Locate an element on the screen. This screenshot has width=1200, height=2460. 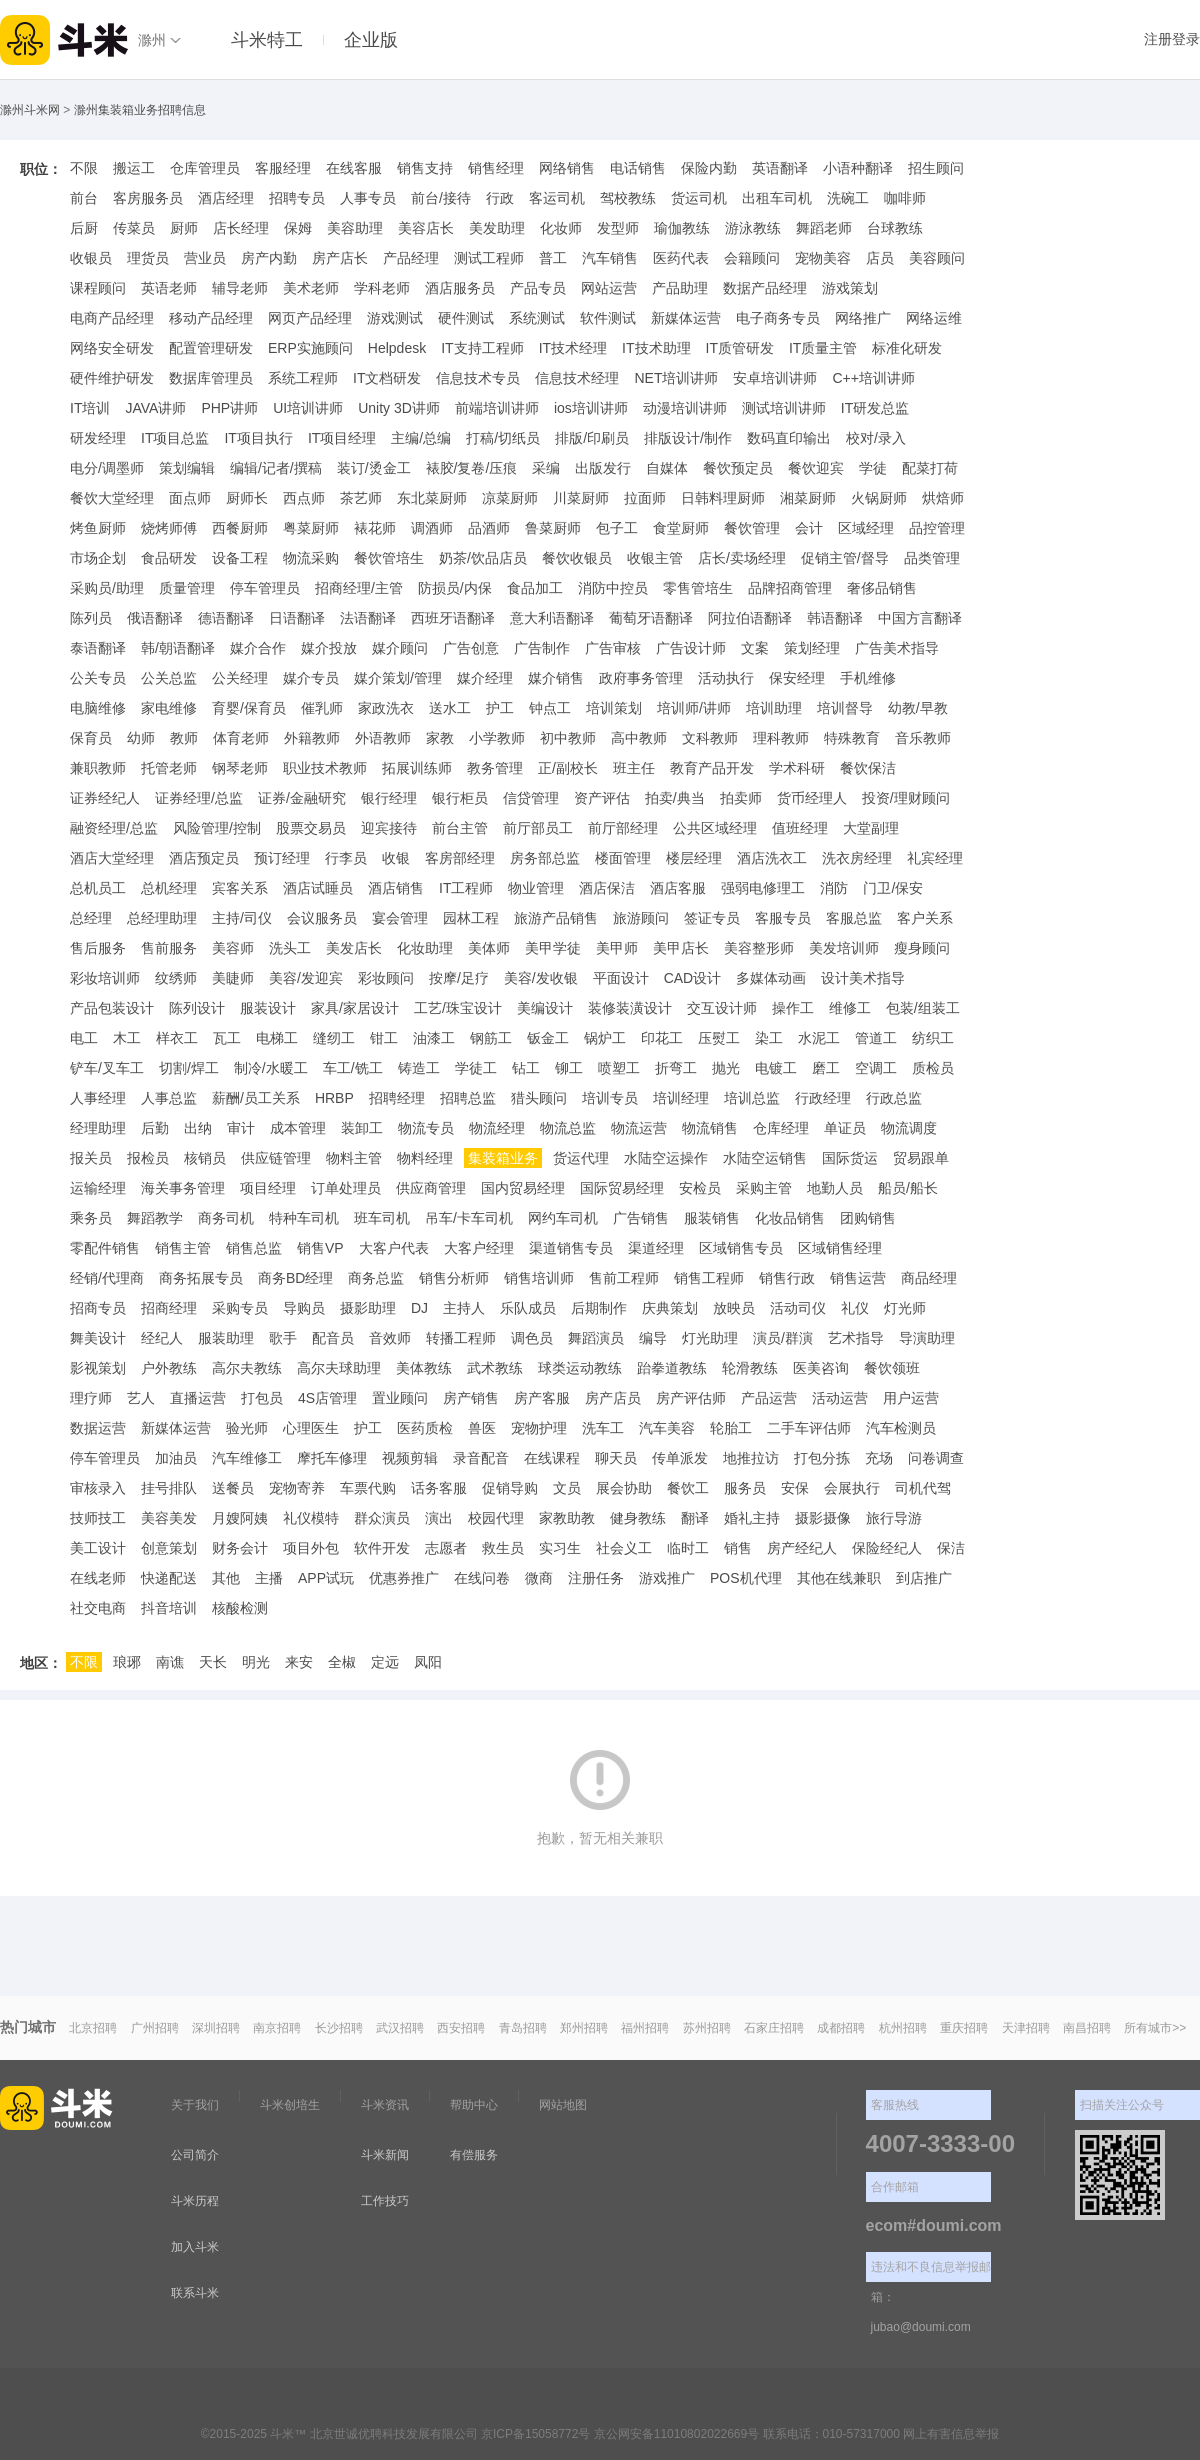
灯光师 is located at coordinates (905, 1308).